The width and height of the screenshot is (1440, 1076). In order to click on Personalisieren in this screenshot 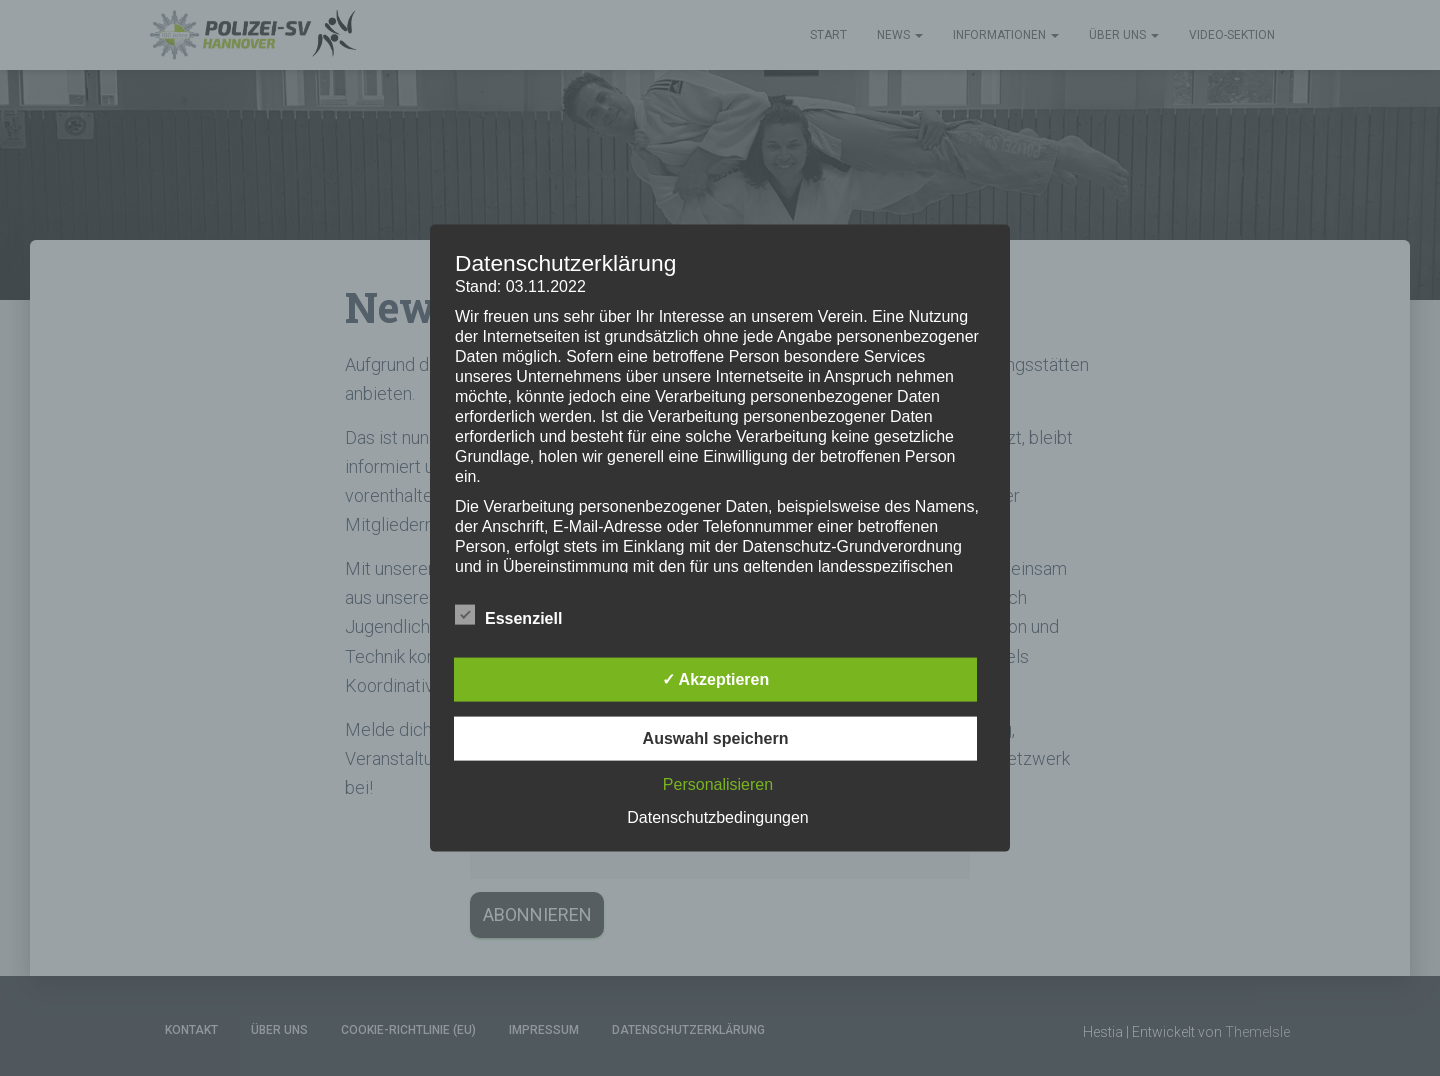, I will do `click(718, 783)`.